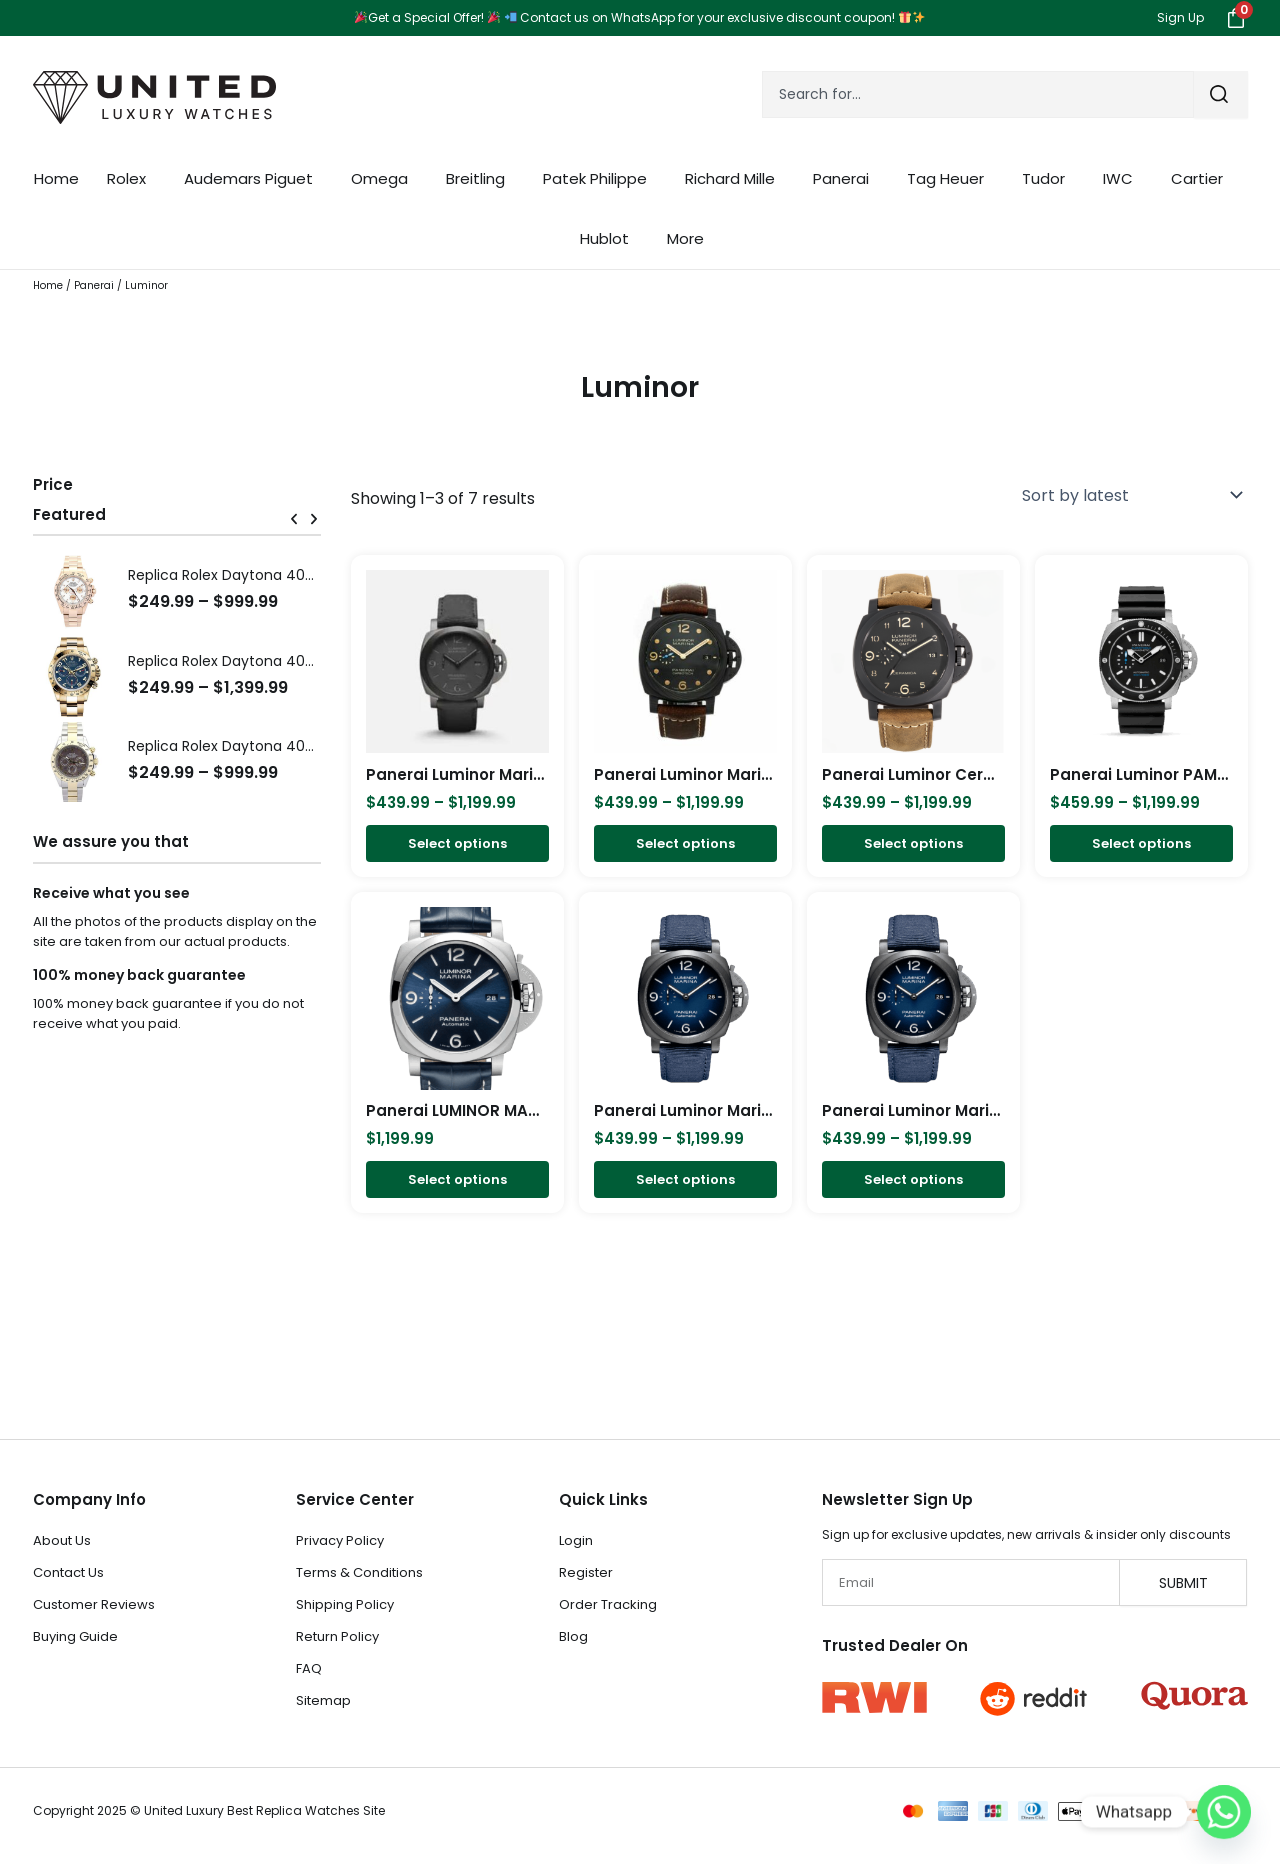  Describe the element at coordinates (285, 661) in the screenshot. I see `Replica Rolex Daytona 40mm Blue Dial 116528` at that location.